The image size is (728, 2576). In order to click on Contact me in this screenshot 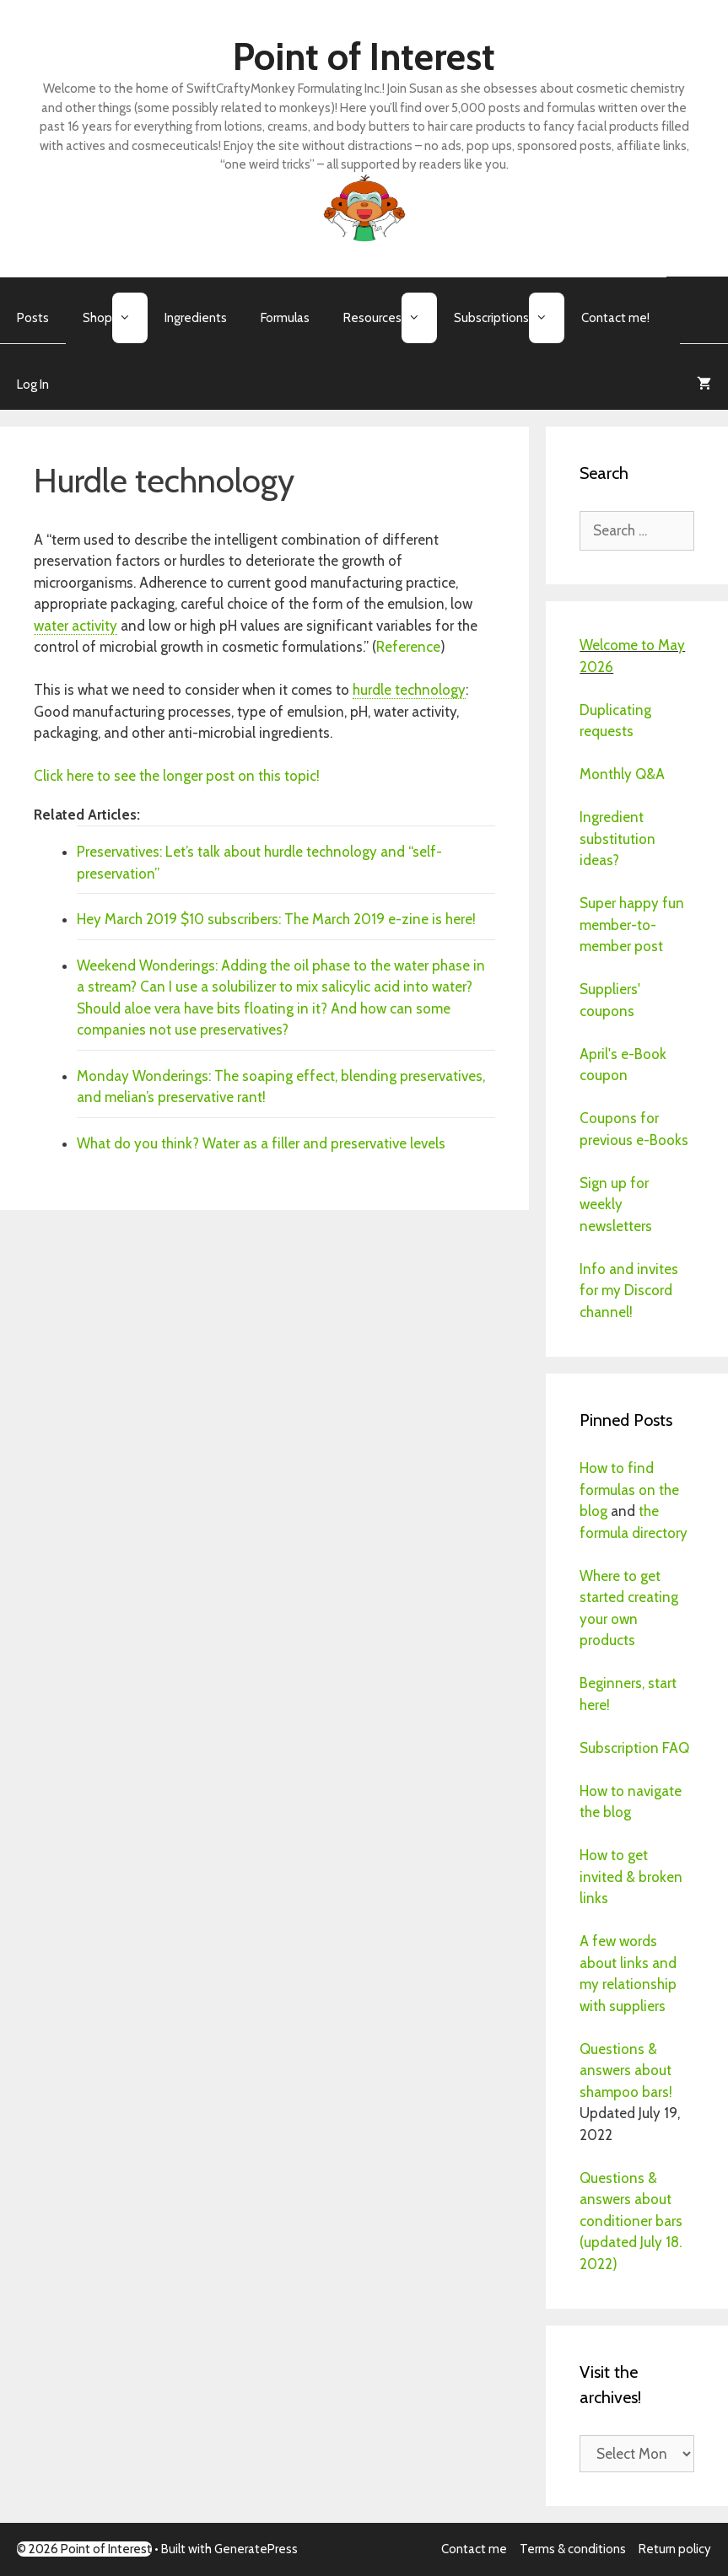, I will do `click(474, 2549)`.